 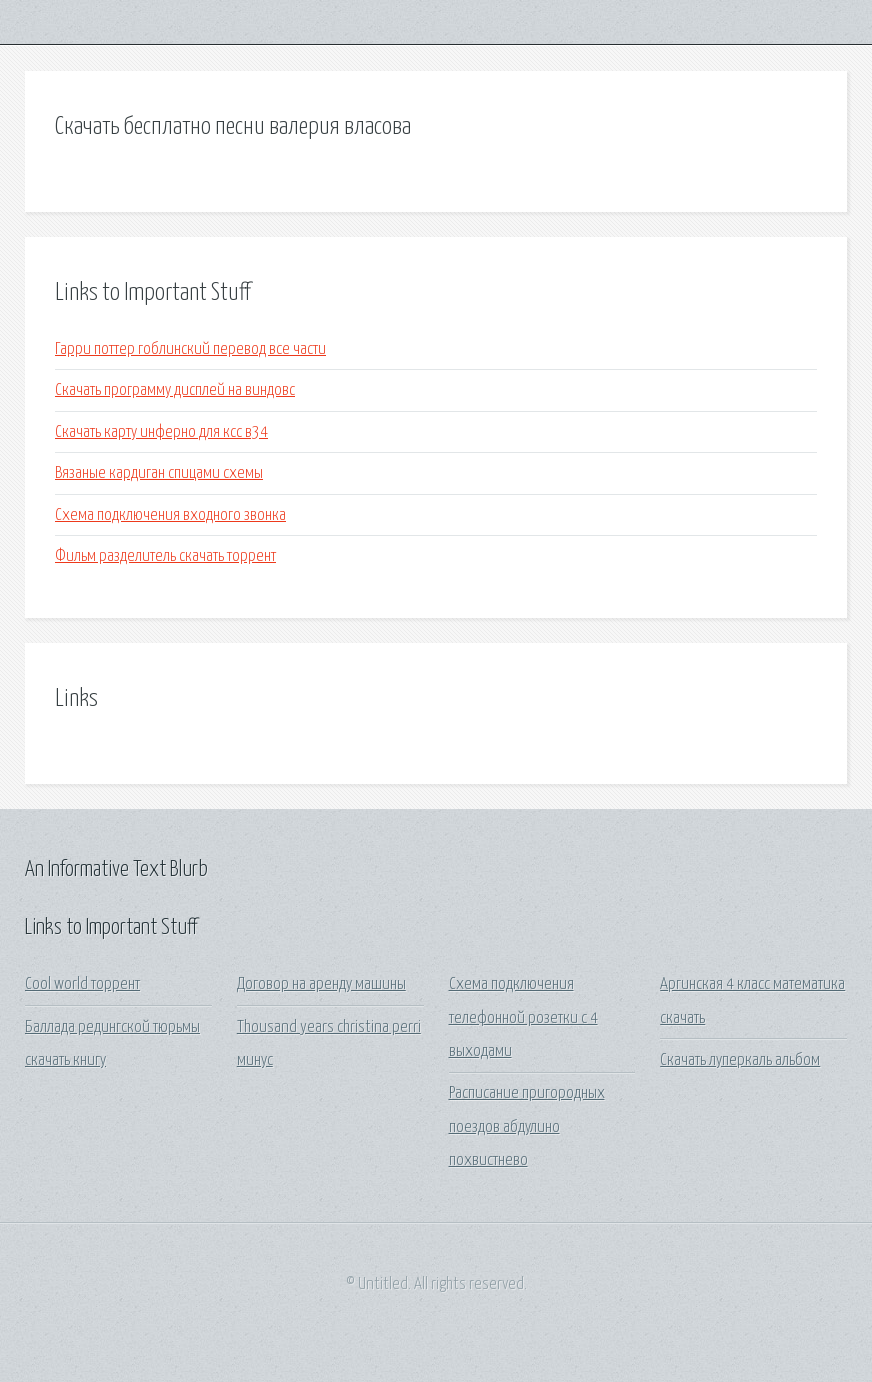 I want to click on Скачать программу дисплей на виндовс, so click(x=175, y=390).